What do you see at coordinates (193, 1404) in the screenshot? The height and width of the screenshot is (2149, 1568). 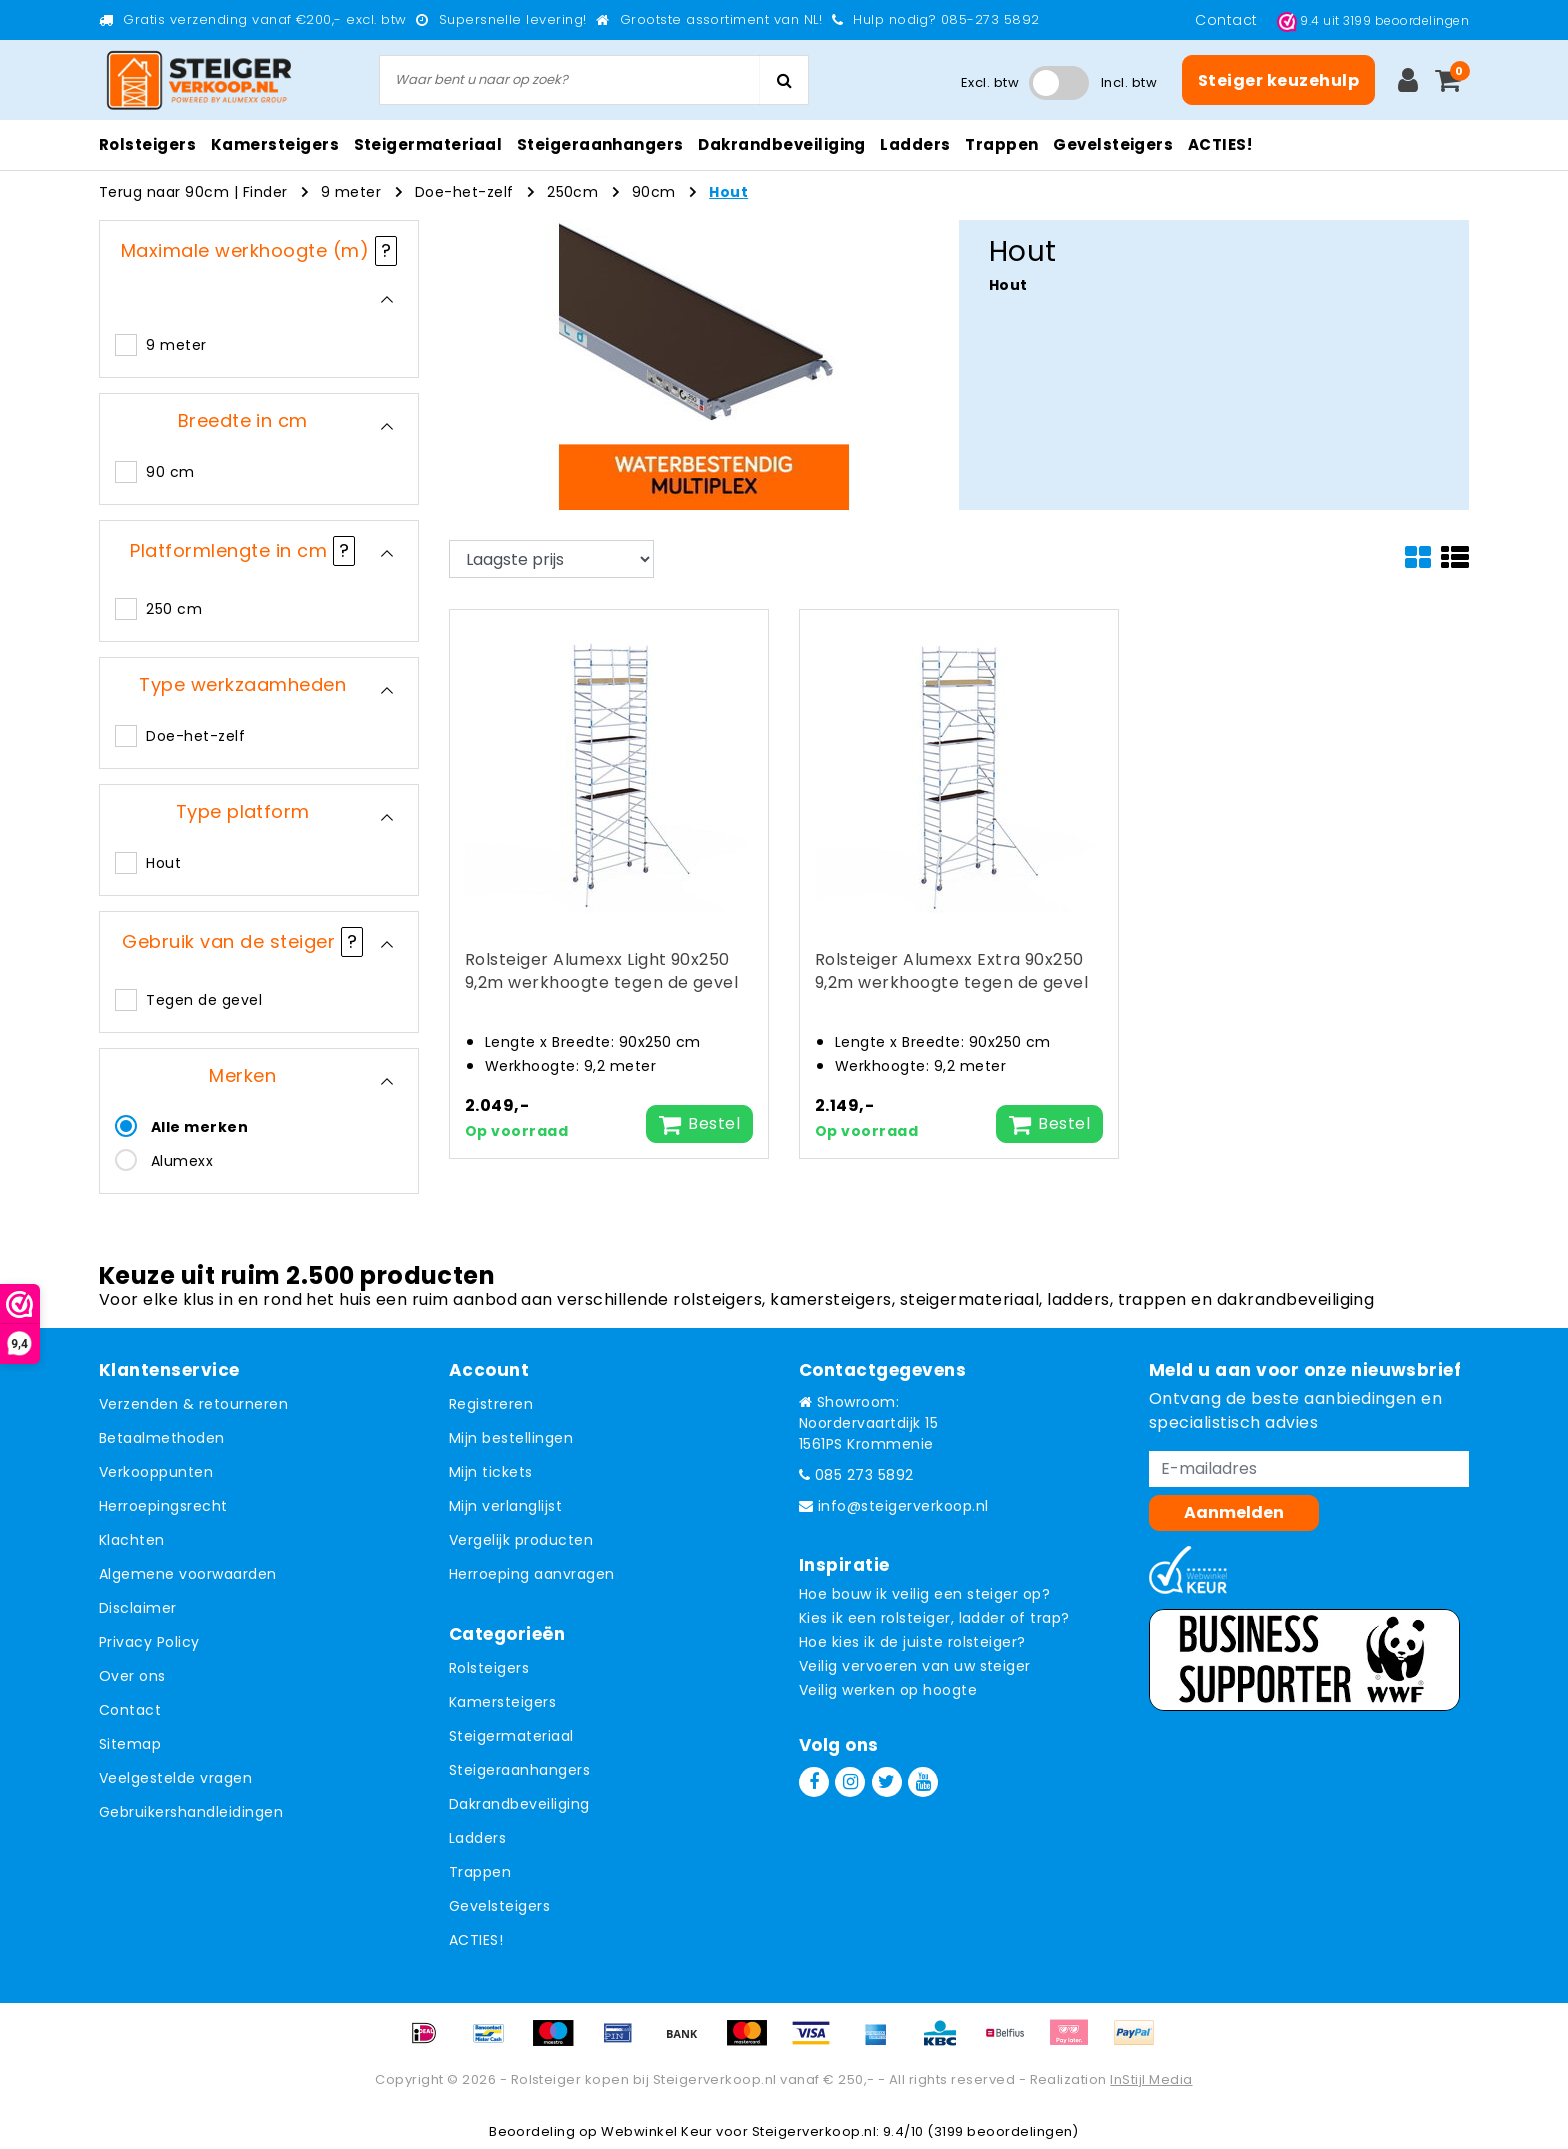 I see `Verzenden & retourneren` at bounding box center [193, 1404].